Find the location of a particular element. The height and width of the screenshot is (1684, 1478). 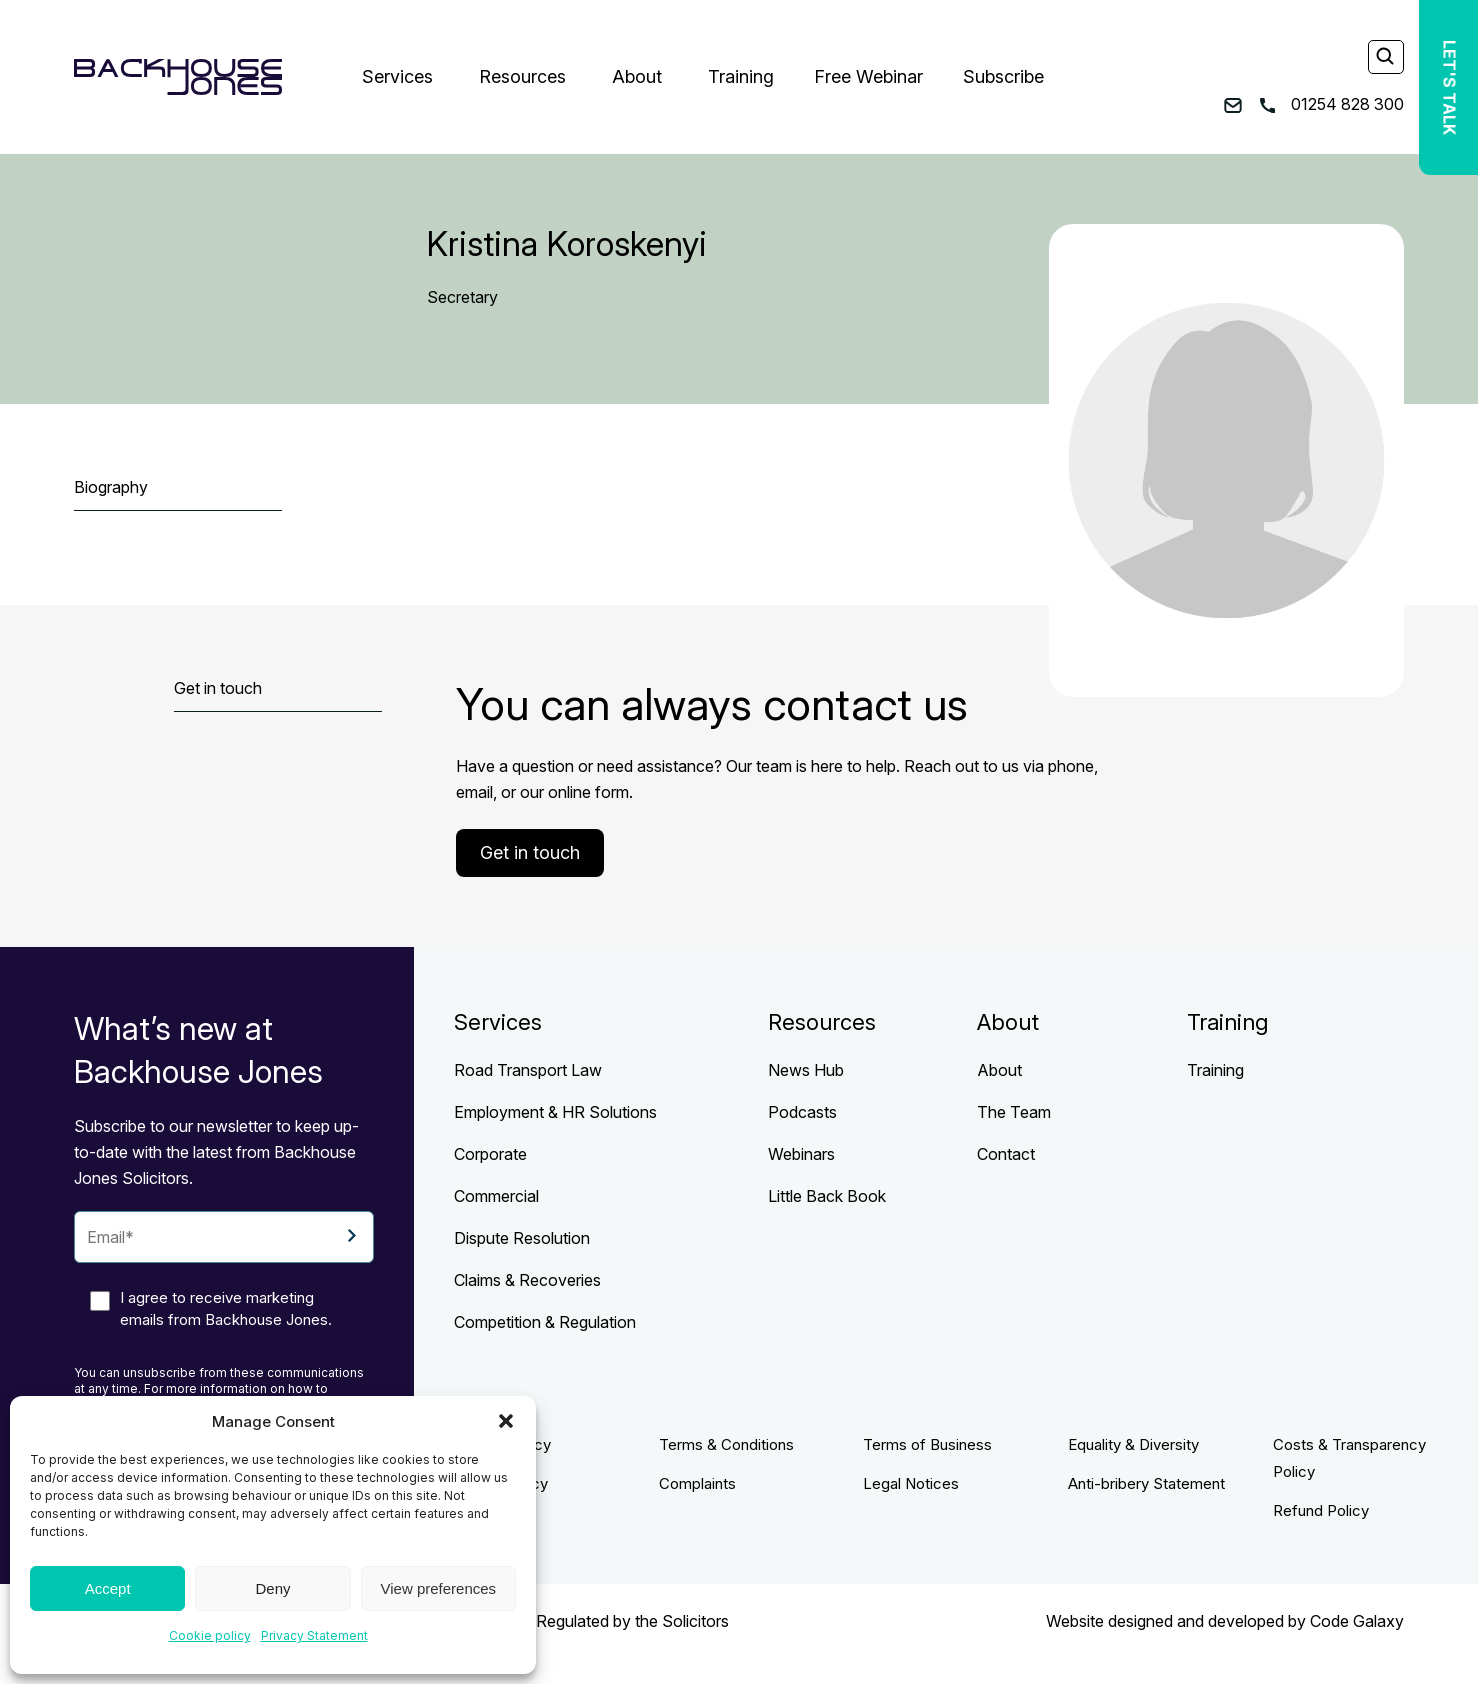

View preferences is located at coordinates (439, 1588).